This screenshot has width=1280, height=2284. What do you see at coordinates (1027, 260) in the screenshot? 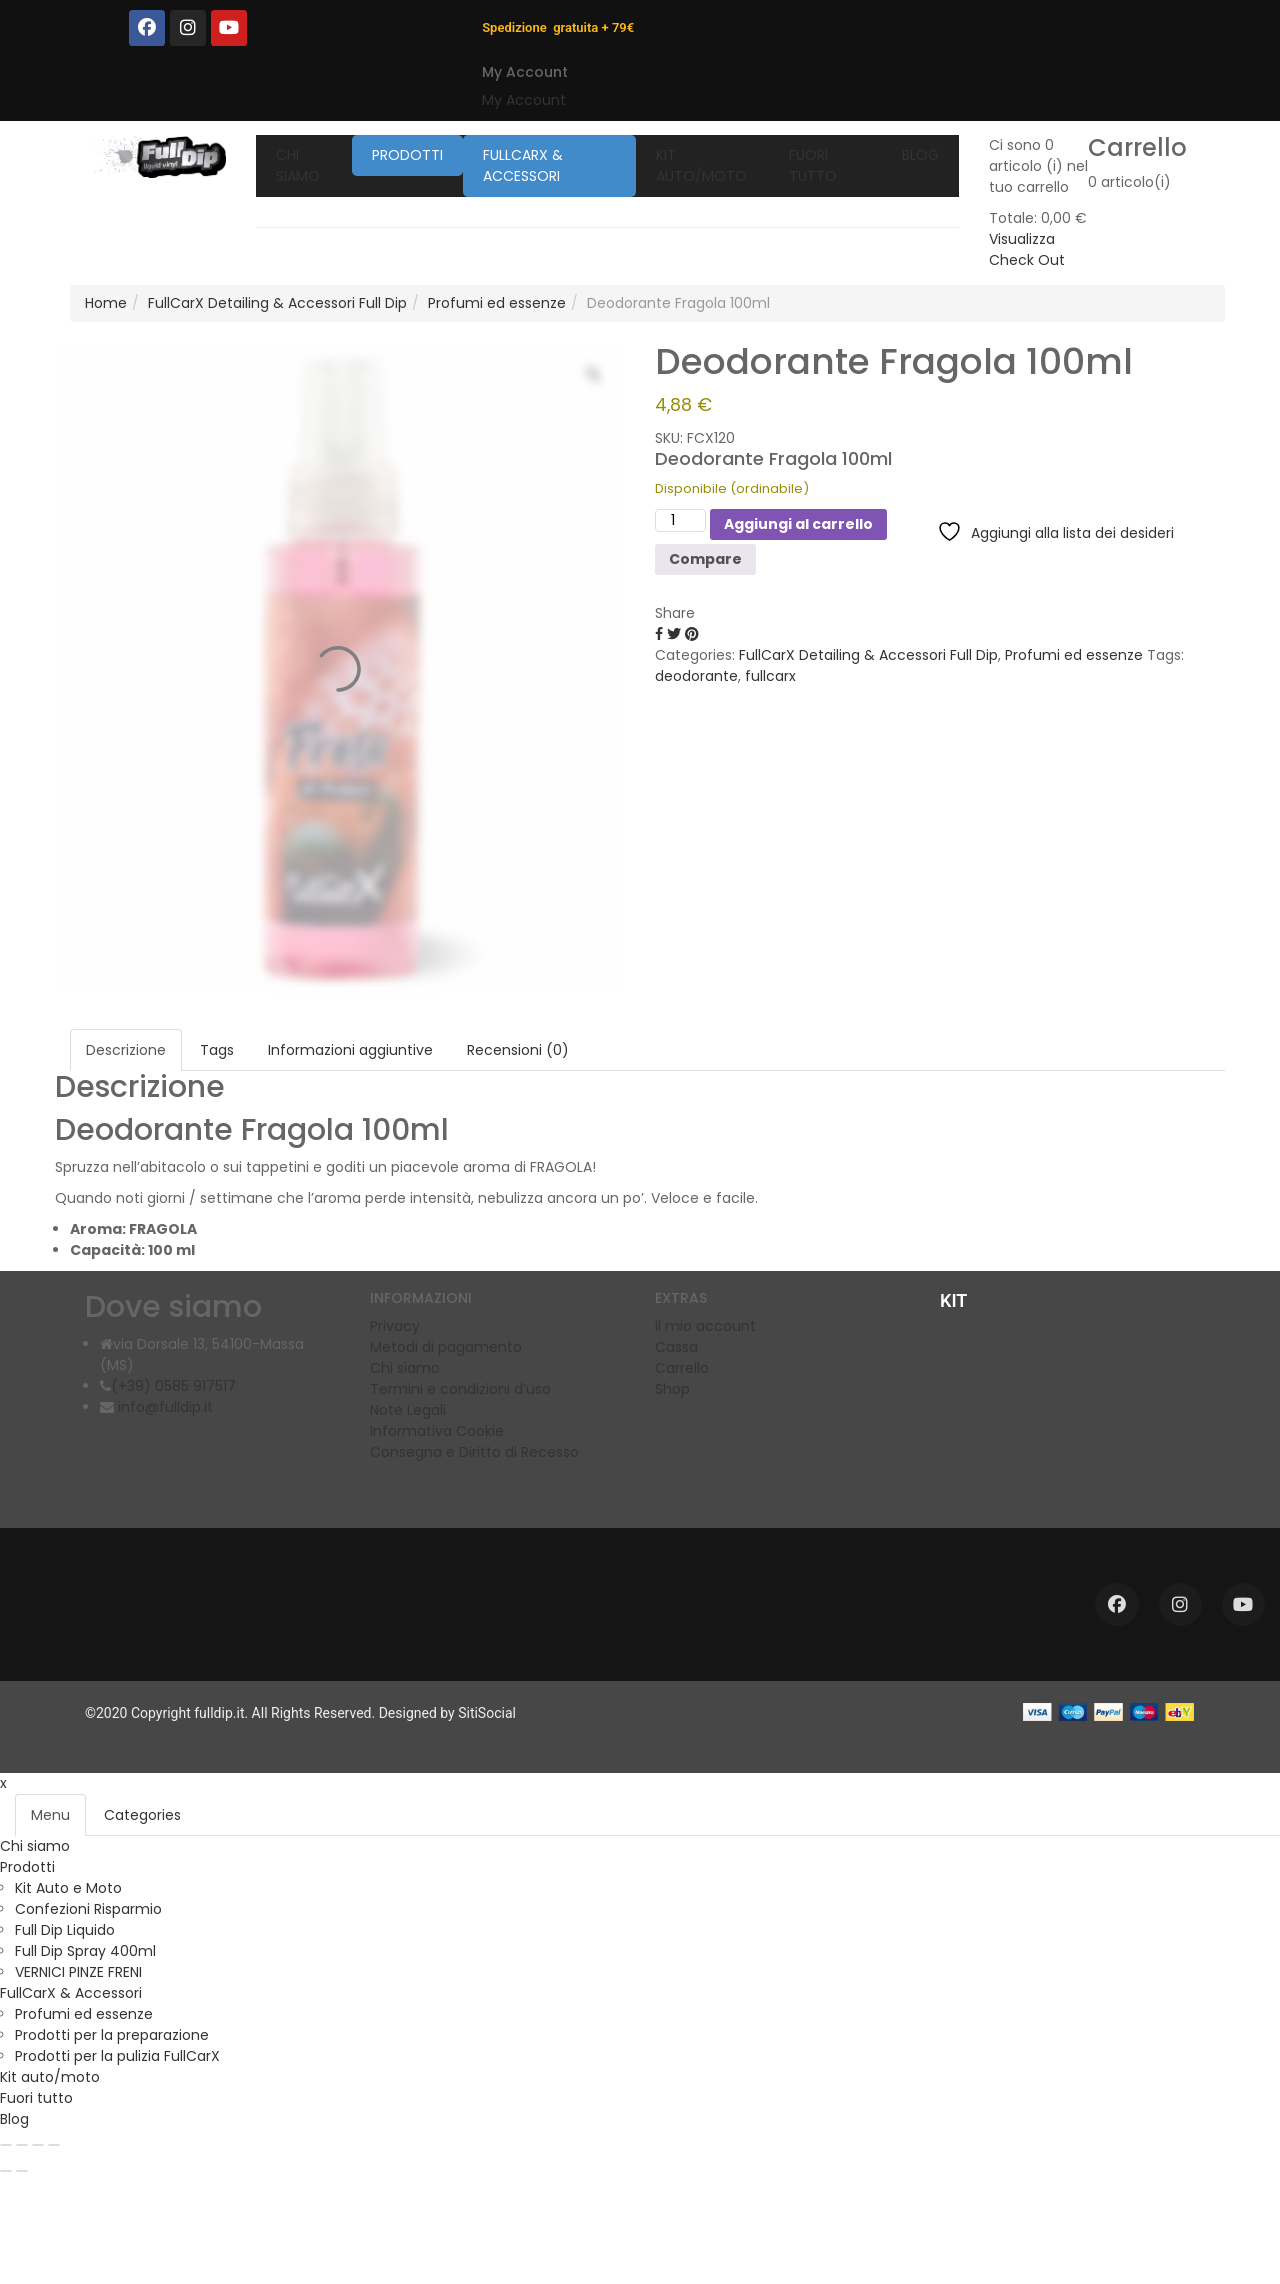
I see `Check Out` at bounding box center [1027, 260].